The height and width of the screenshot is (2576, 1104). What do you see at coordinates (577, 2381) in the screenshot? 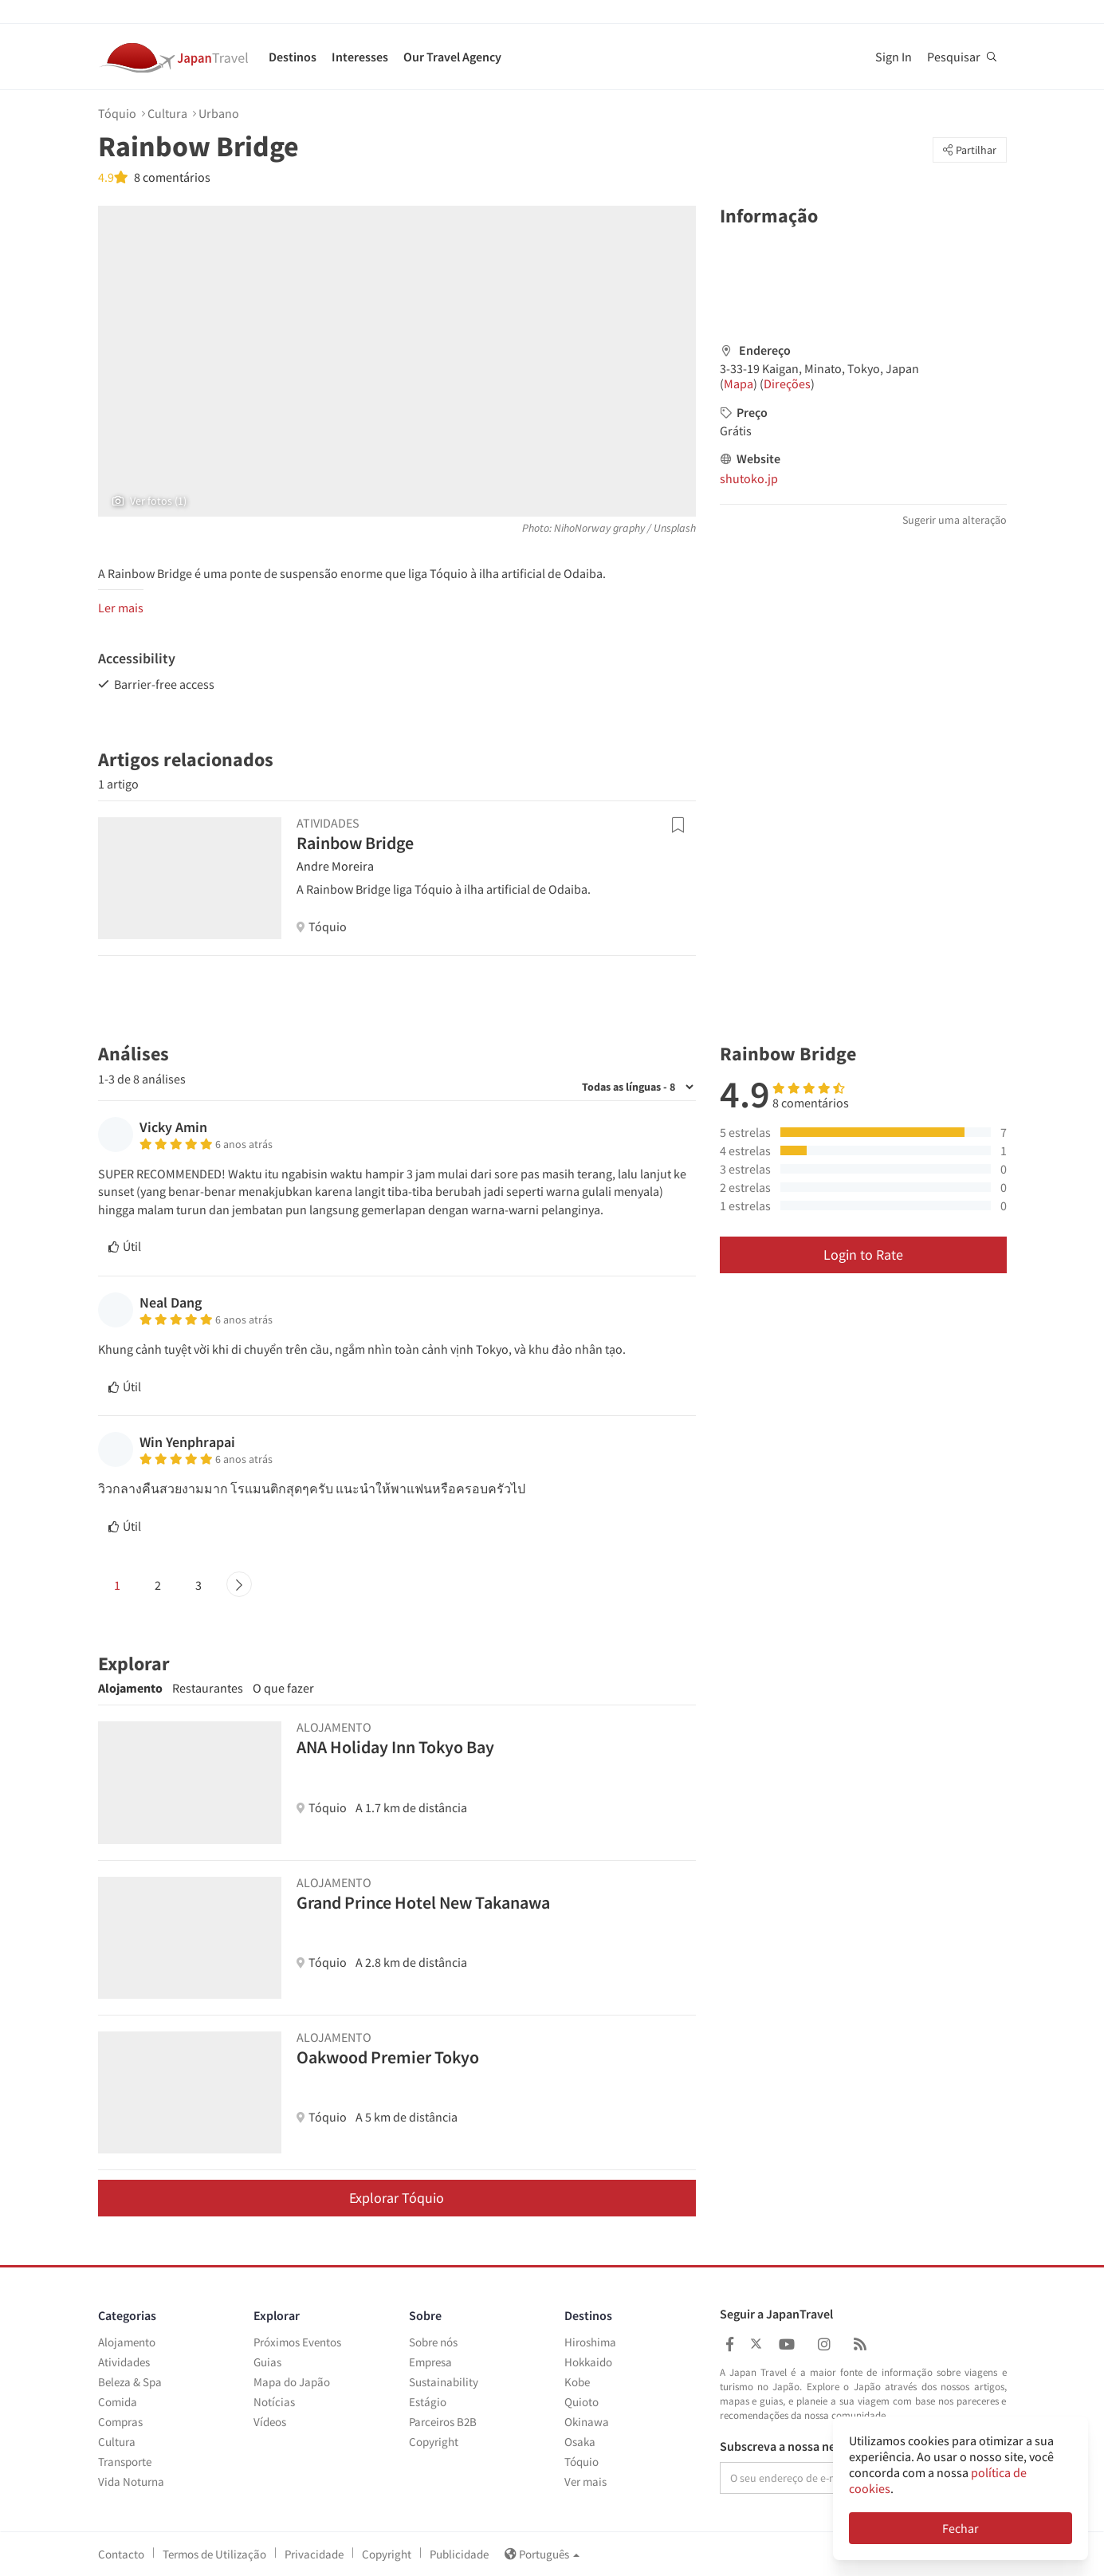
I see `Kobe` at bounding box center [577, 2381].